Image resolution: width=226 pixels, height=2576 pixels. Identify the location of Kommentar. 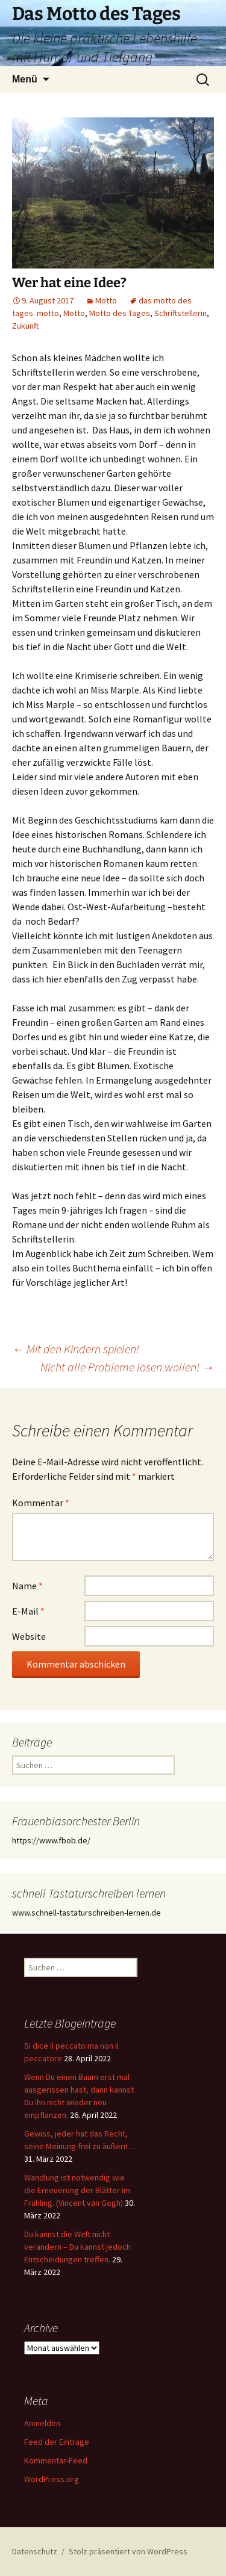
(40, 1503).